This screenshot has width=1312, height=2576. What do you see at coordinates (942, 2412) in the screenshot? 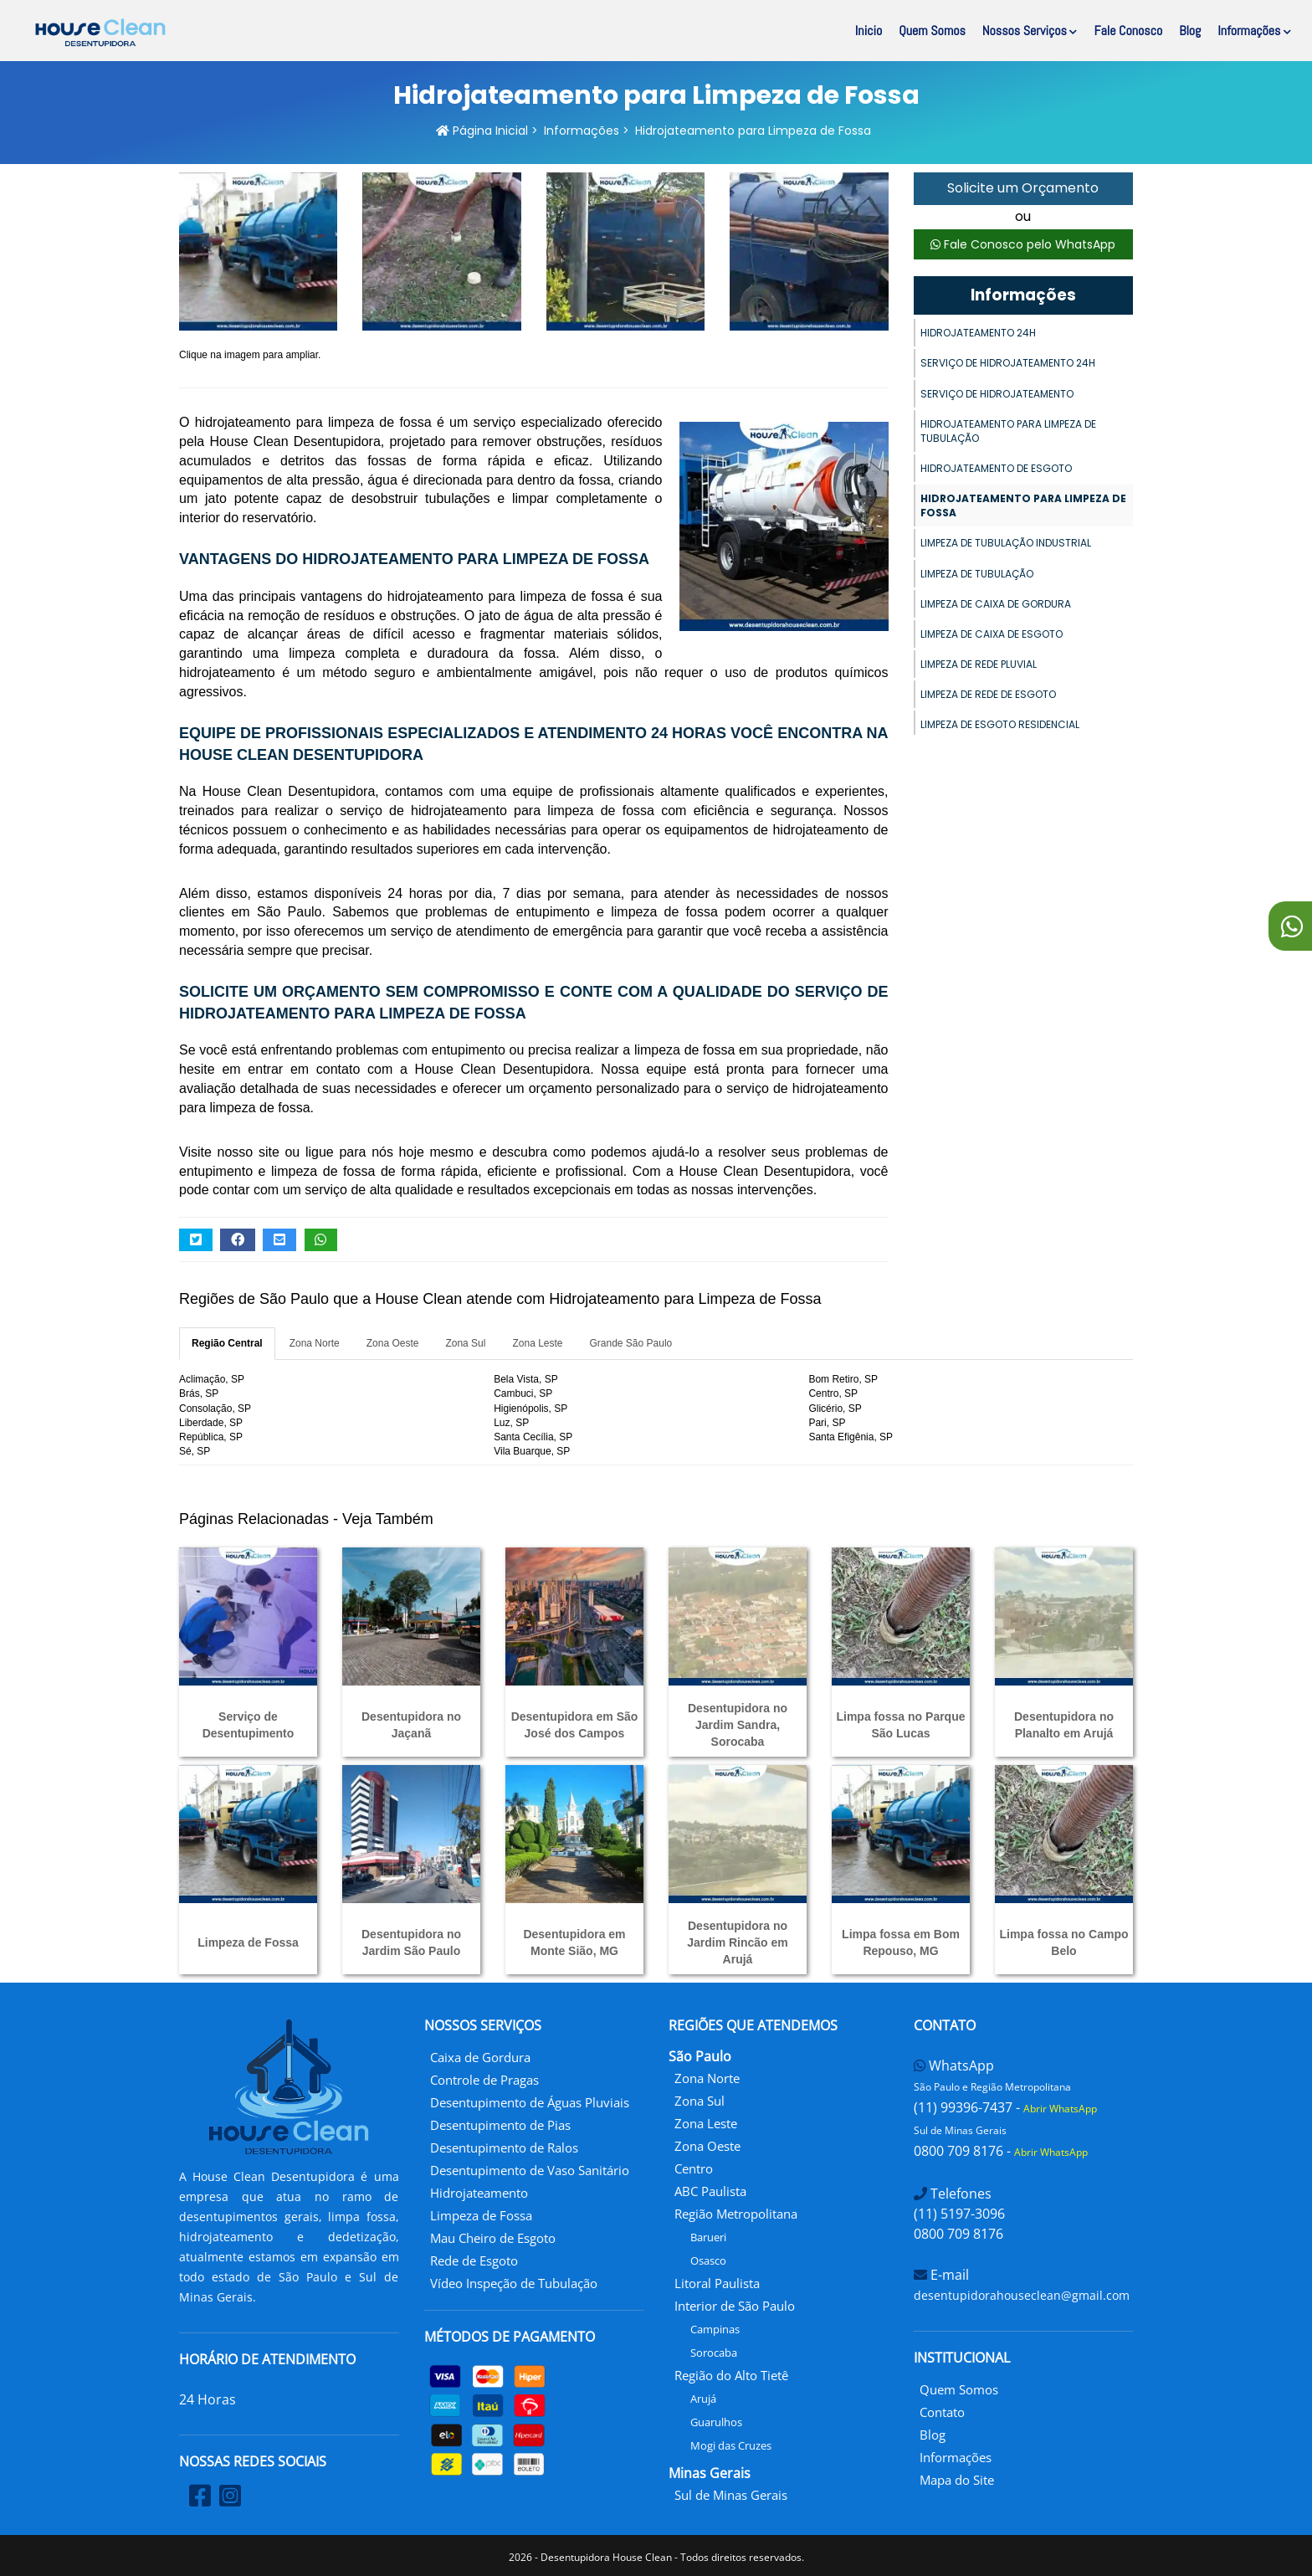
I see `Contato` at bounding box center [942, 2412].